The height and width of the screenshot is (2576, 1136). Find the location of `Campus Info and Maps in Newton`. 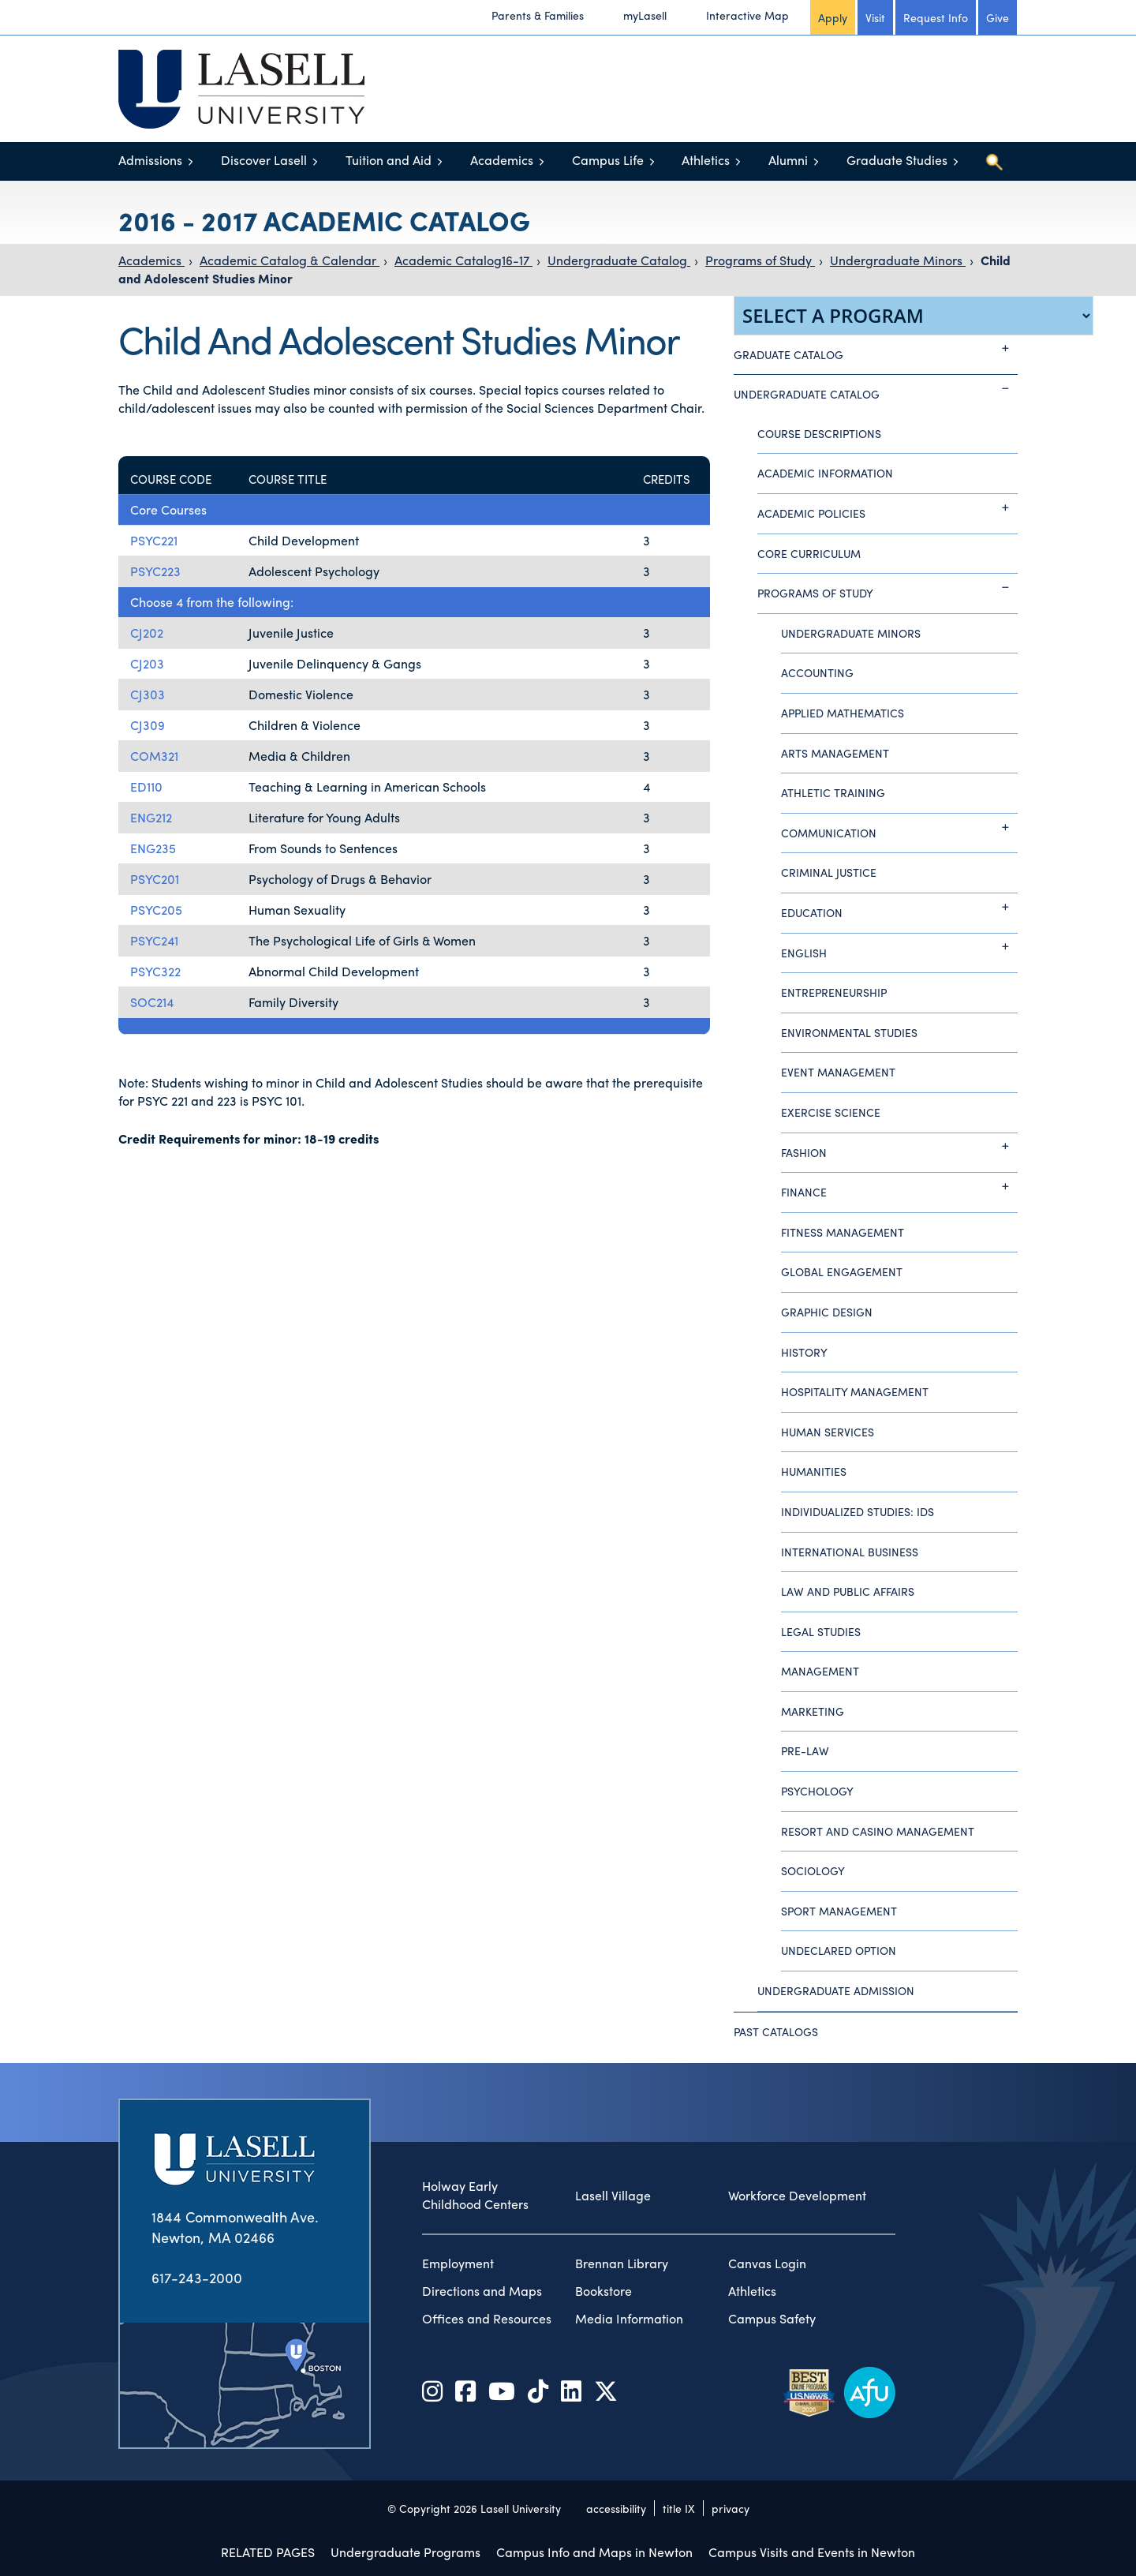

Campus Info and Maps in Newton is located at coordinates (594, 2552).